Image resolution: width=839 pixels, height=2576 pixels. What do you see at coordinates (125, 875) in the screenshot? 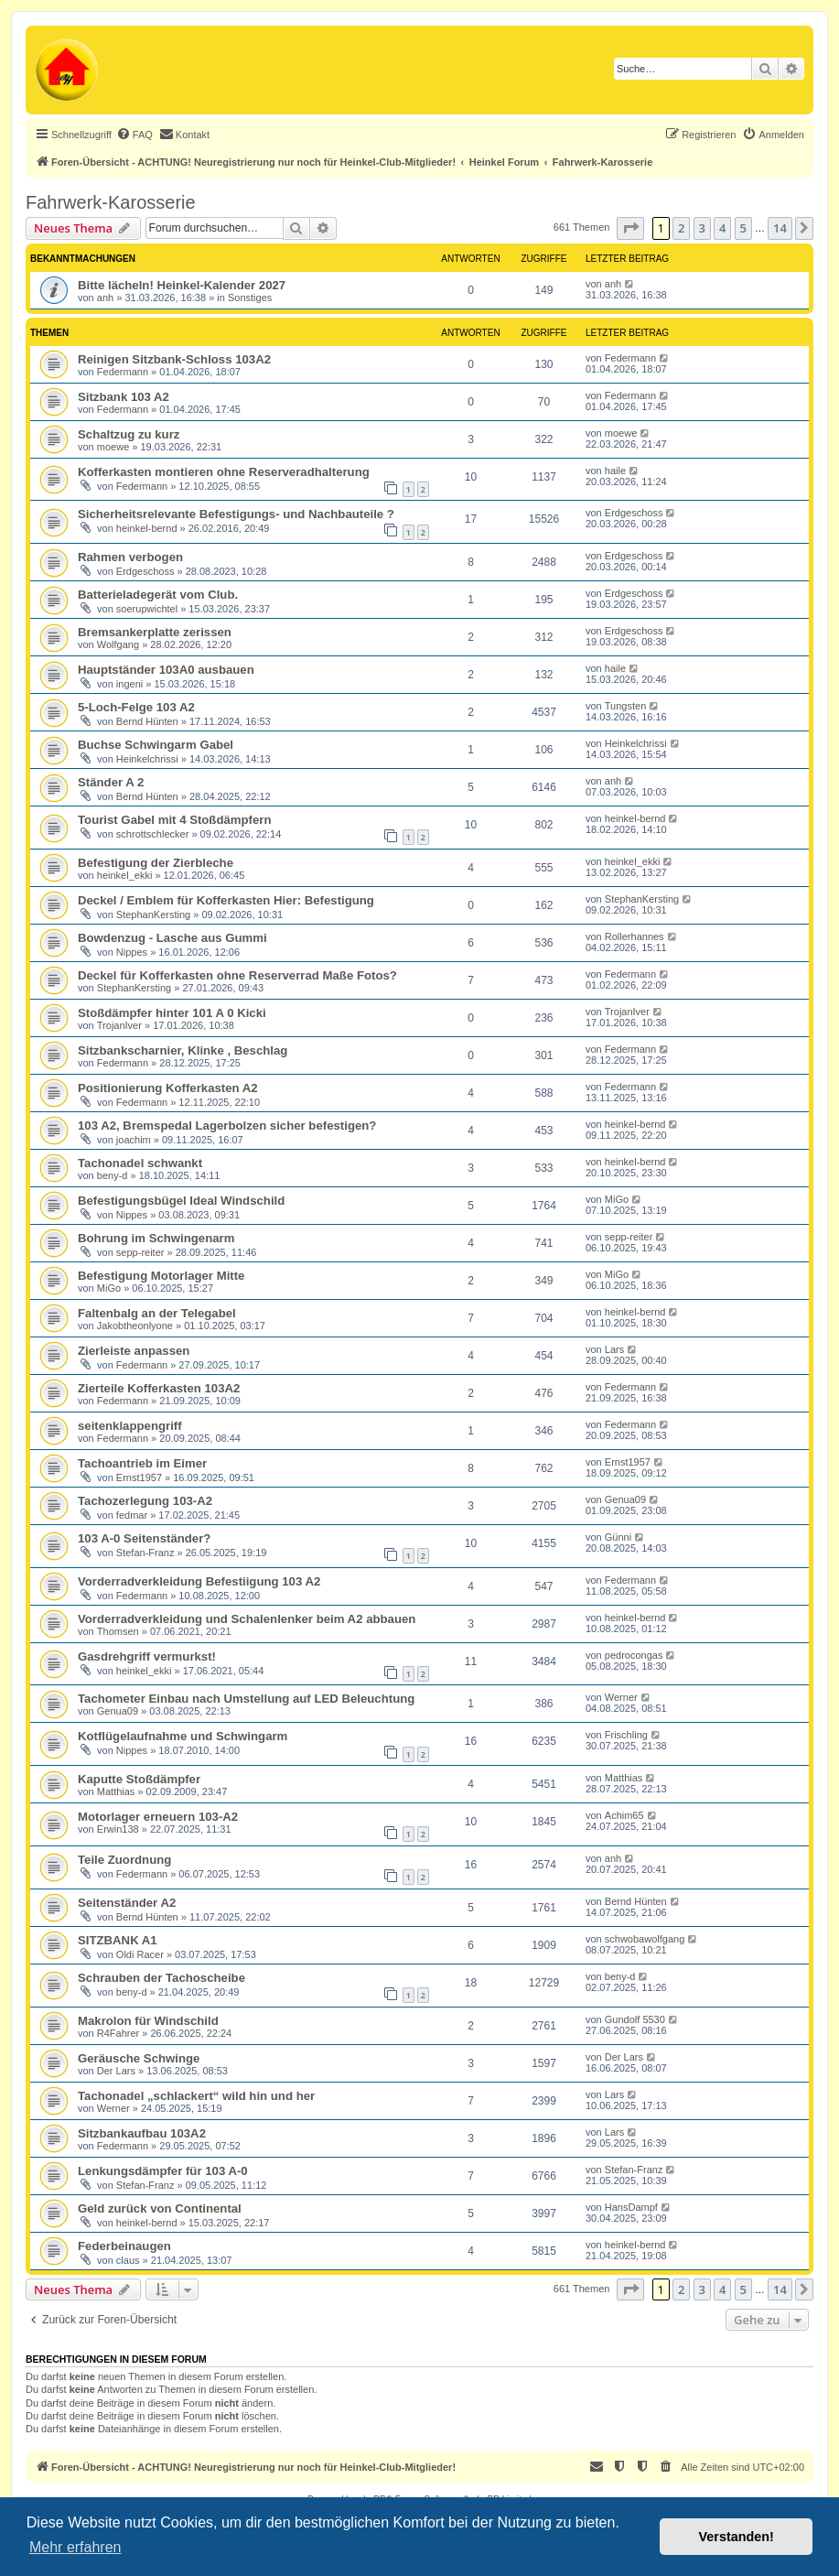
I see `heinkel_ekki` at bounding box center [125, 875].